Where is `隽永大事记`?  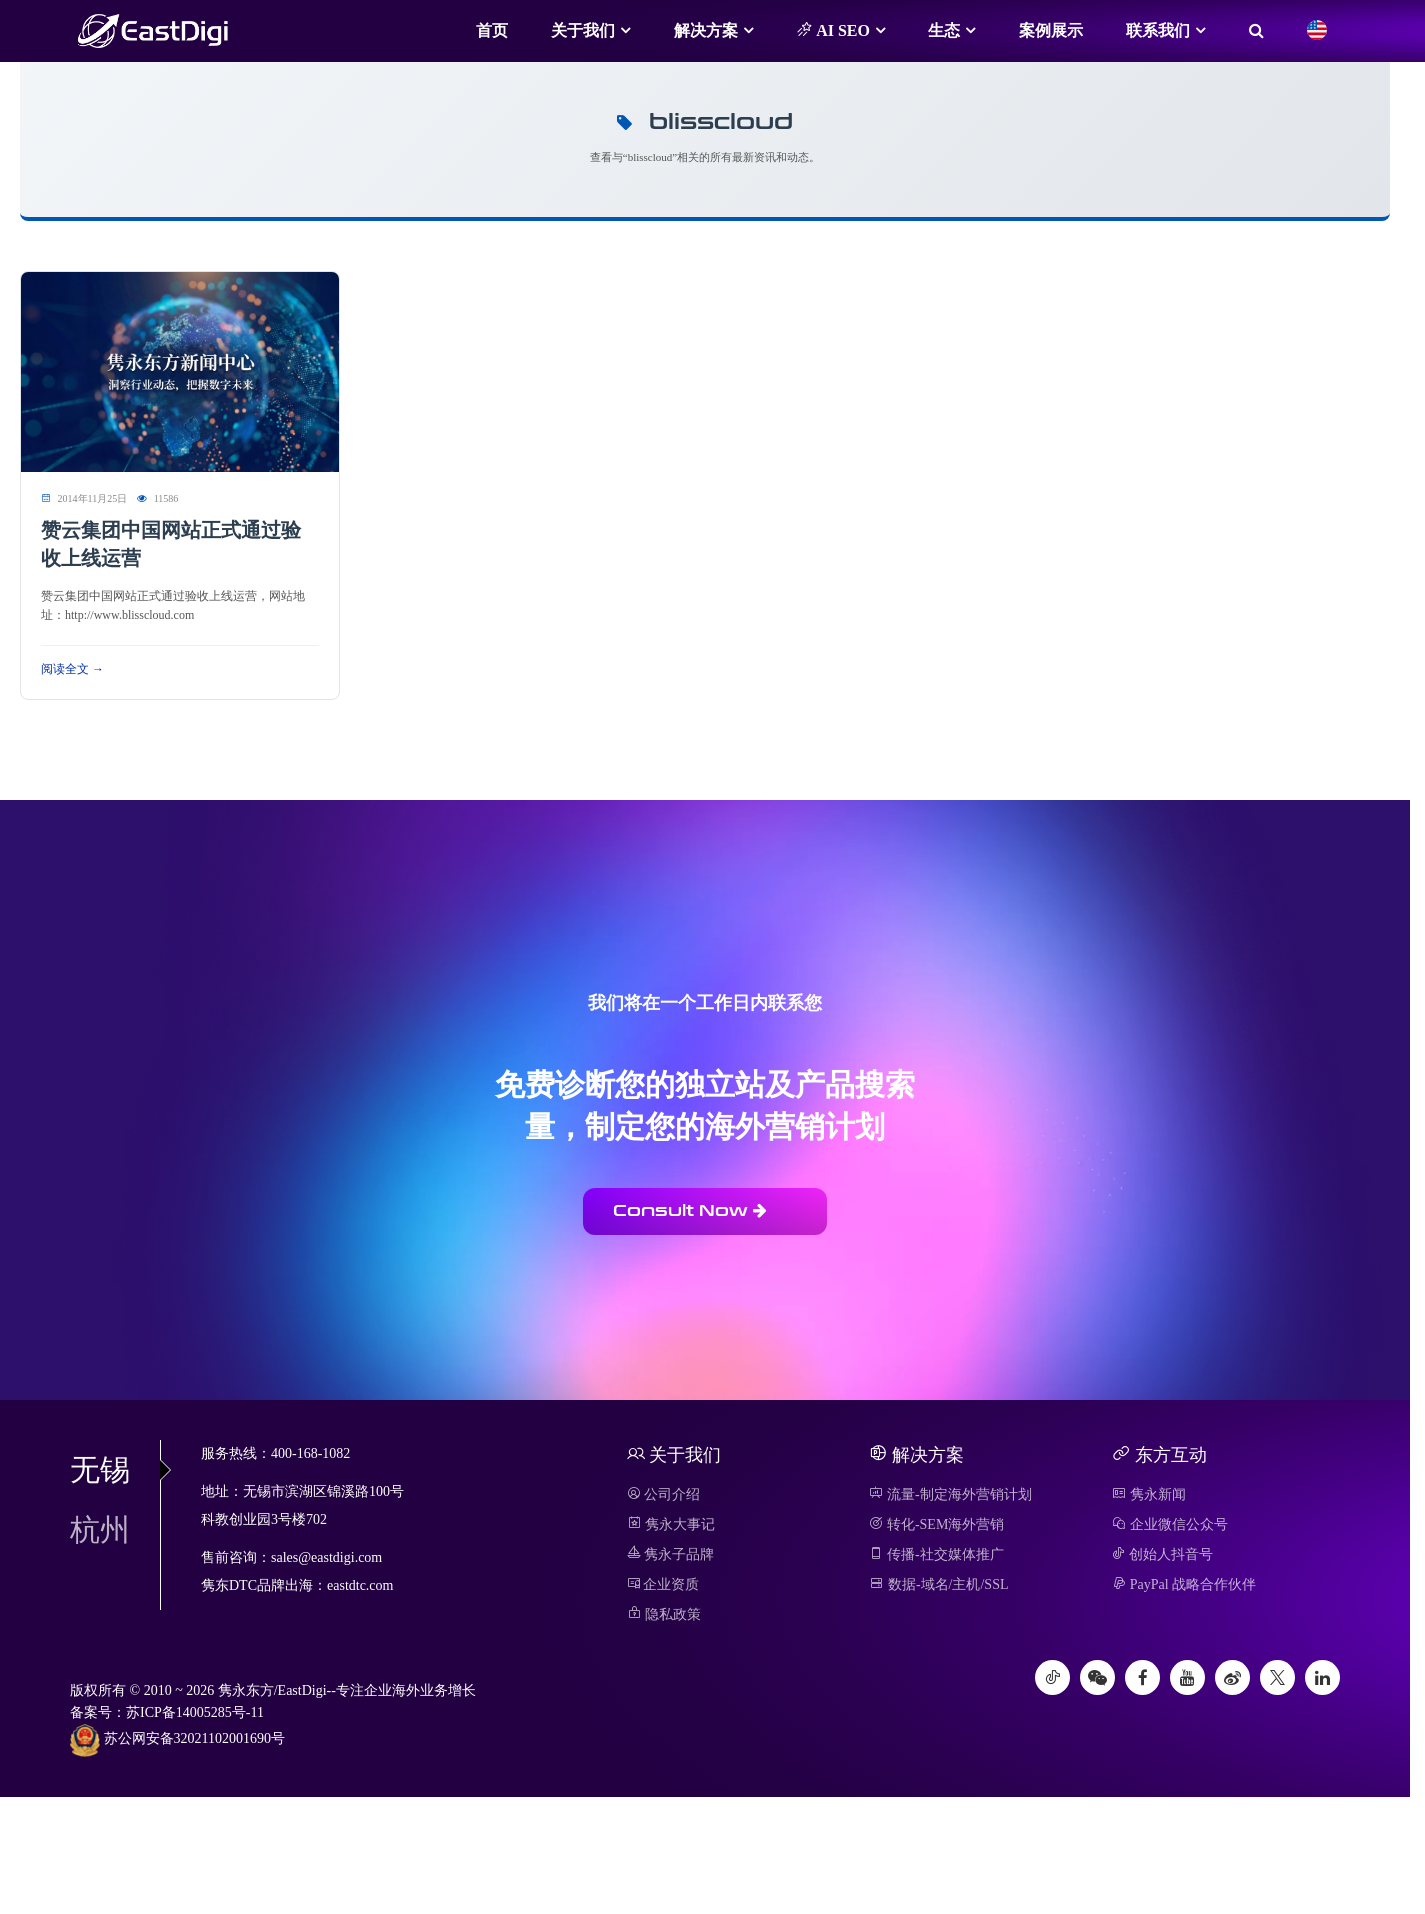
隽永大事记 is located at coordinates (671, 1524).